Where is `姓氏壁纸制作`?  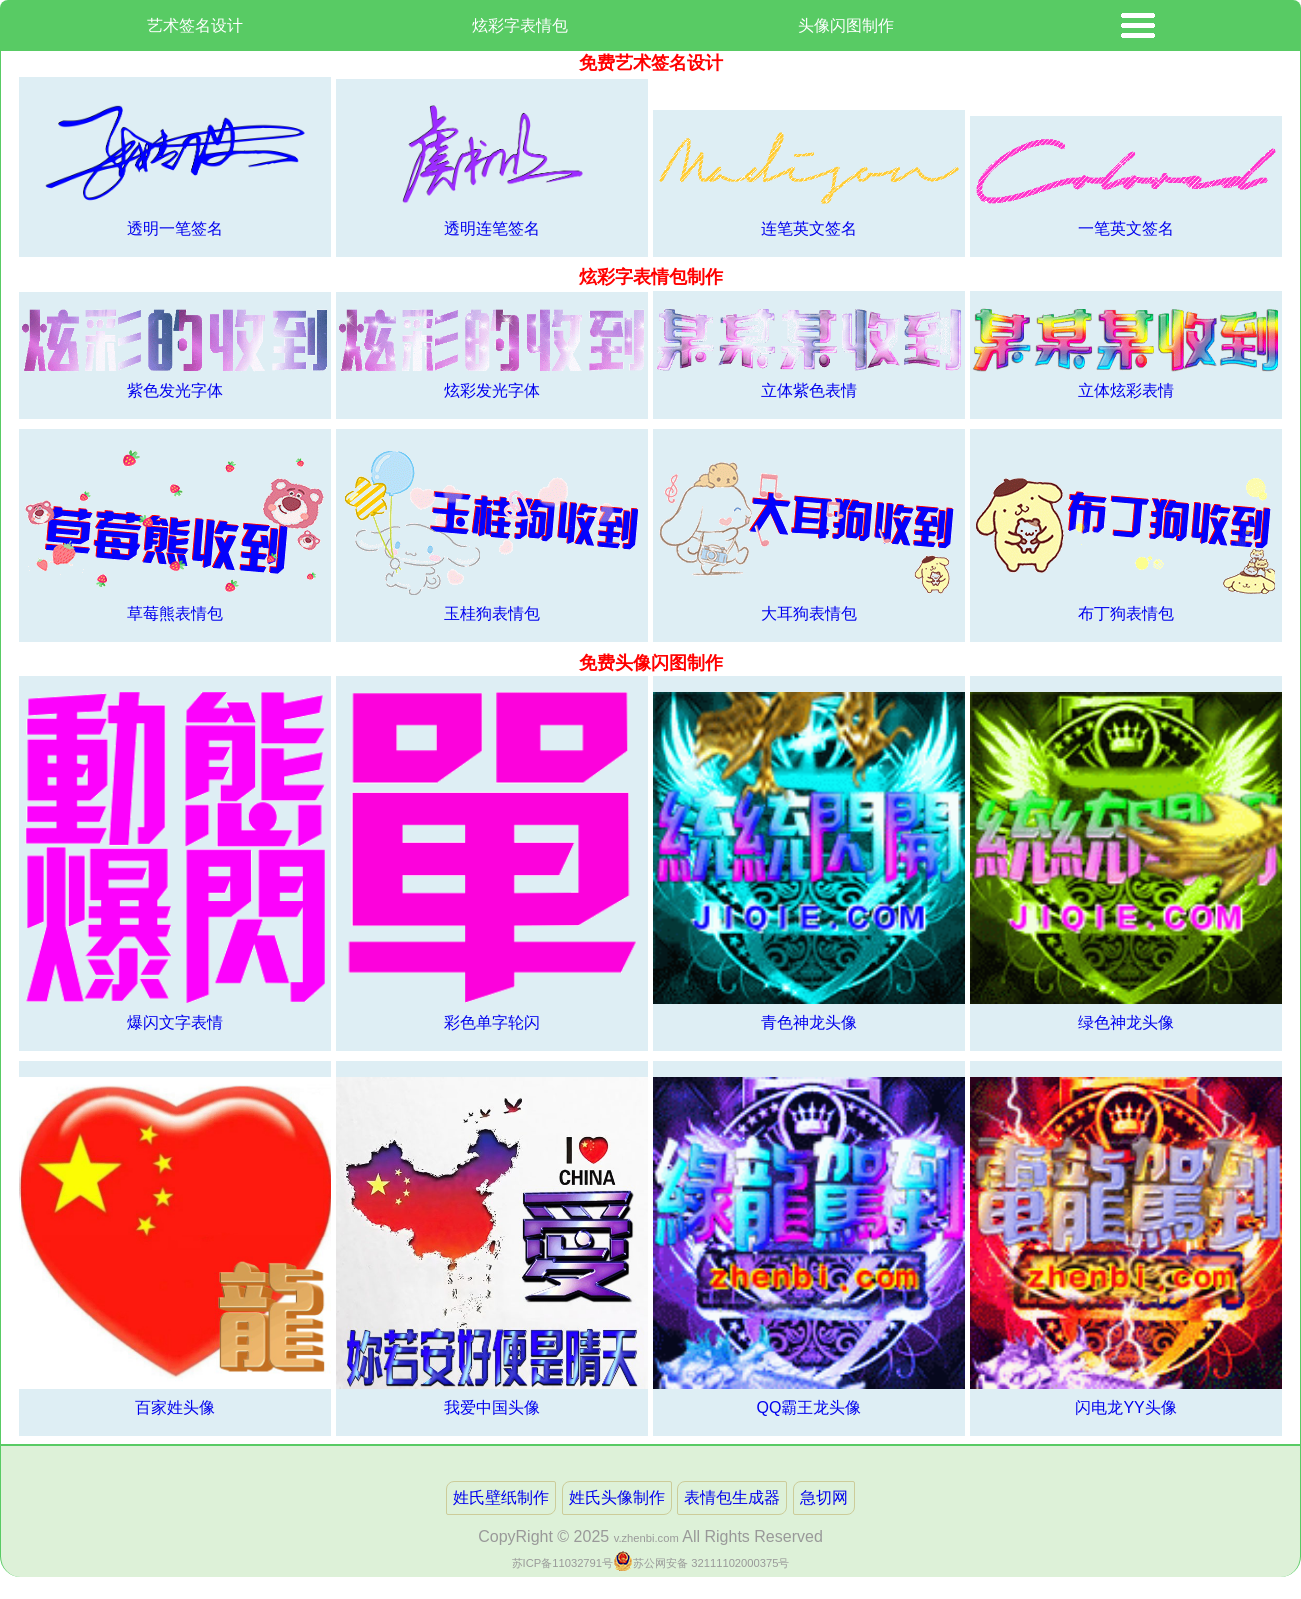
姓氏壁纸制作 is located at coordinates (501, 1497).